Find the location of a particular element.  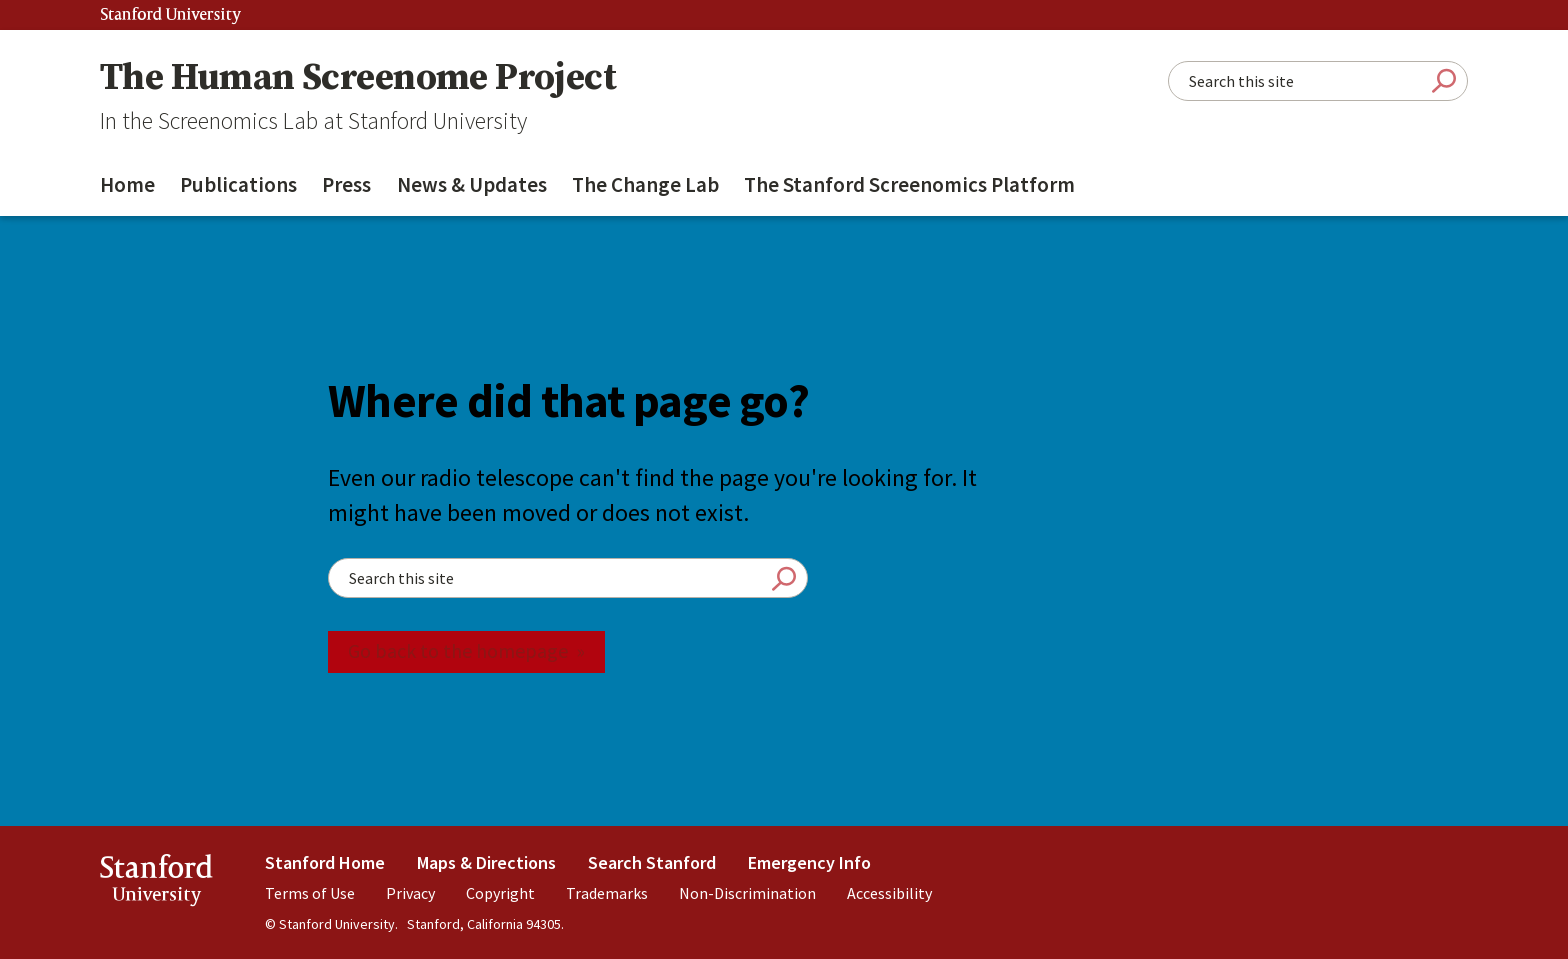

Trademarks is located at coordinates (607, 893).